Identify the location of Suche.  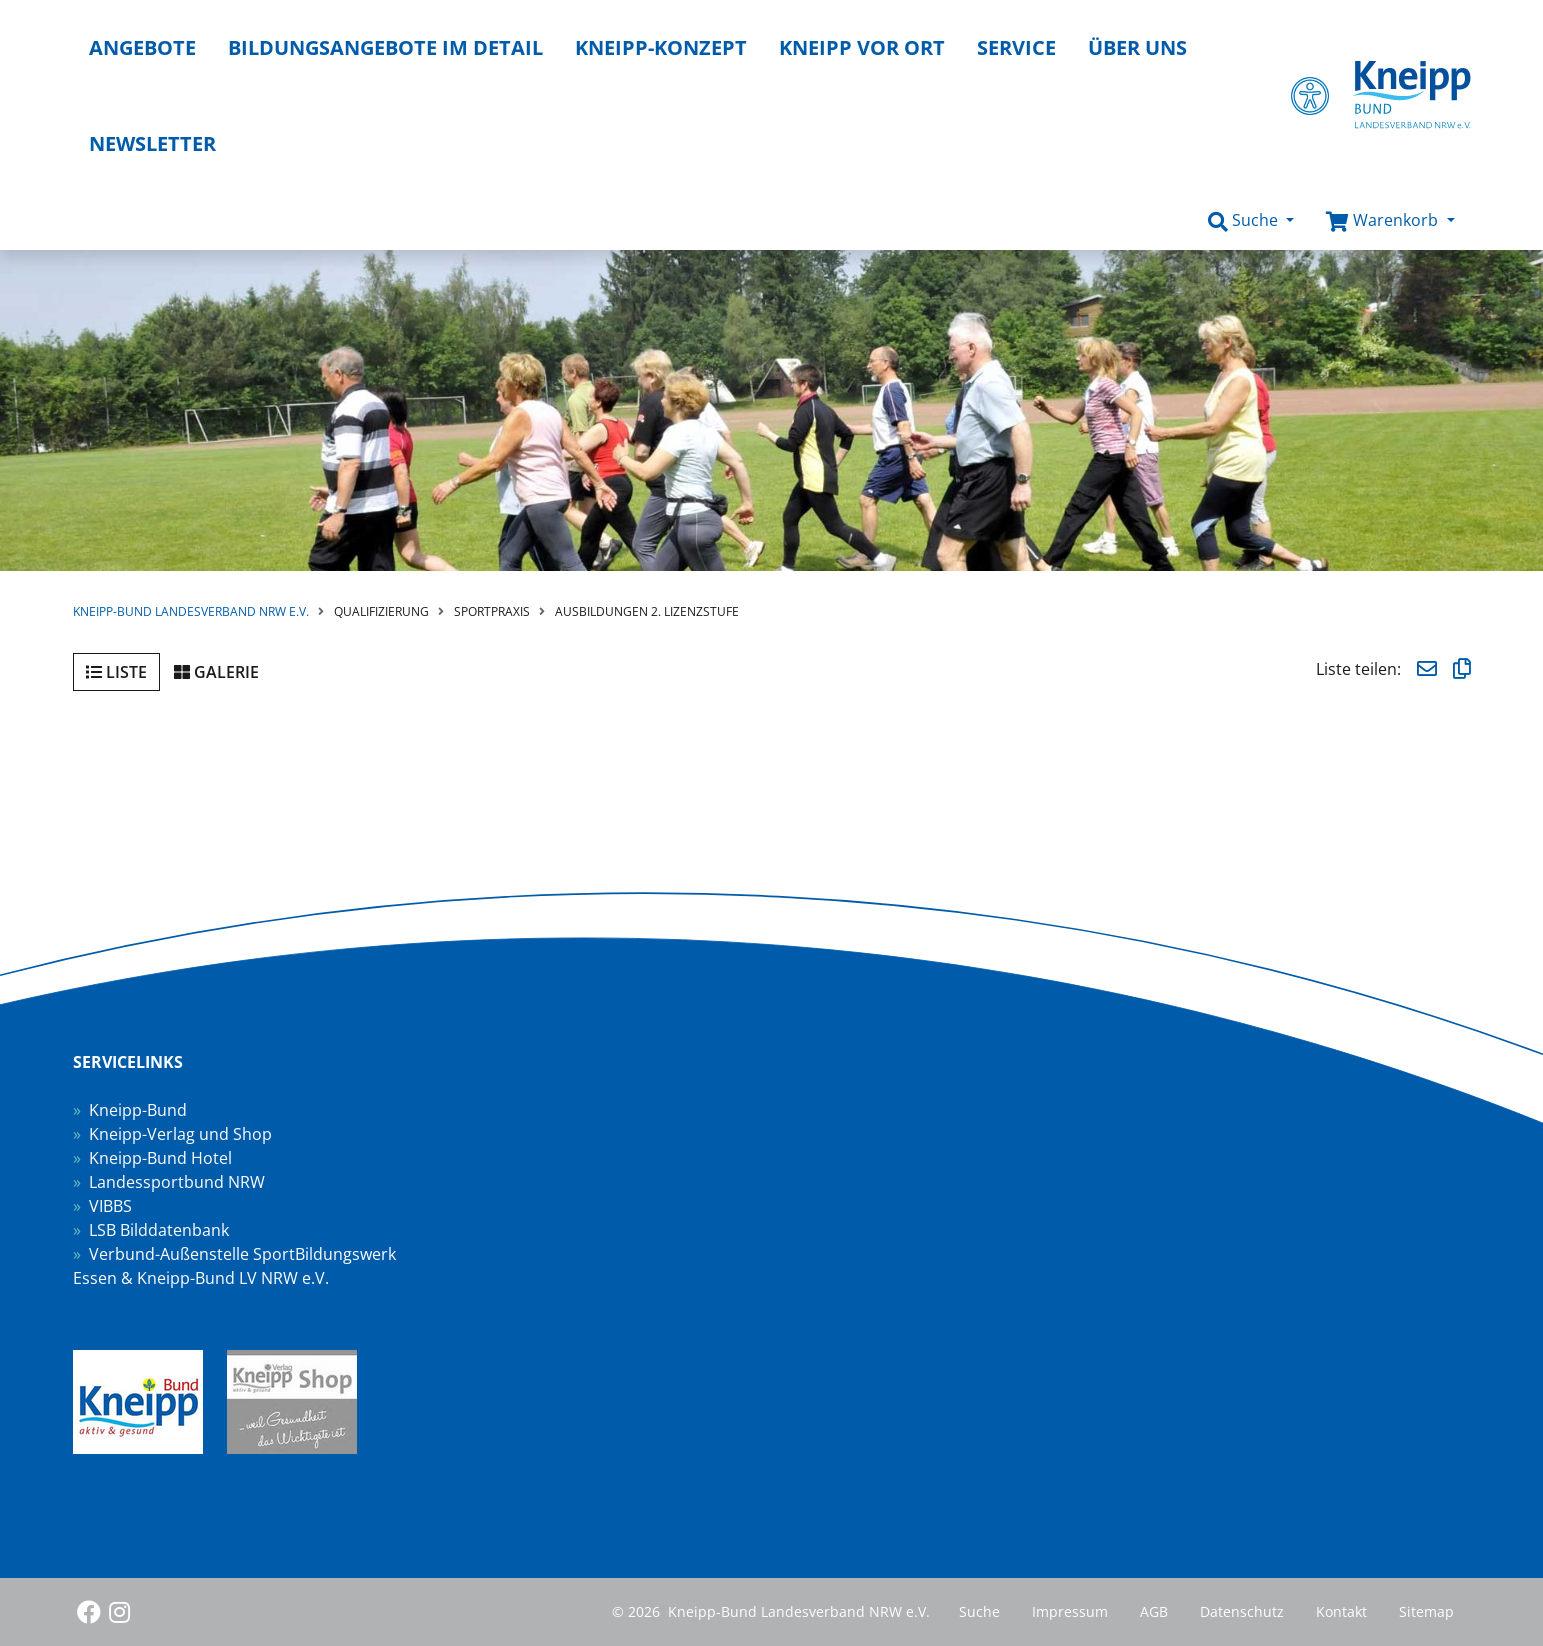
(979, 1611).